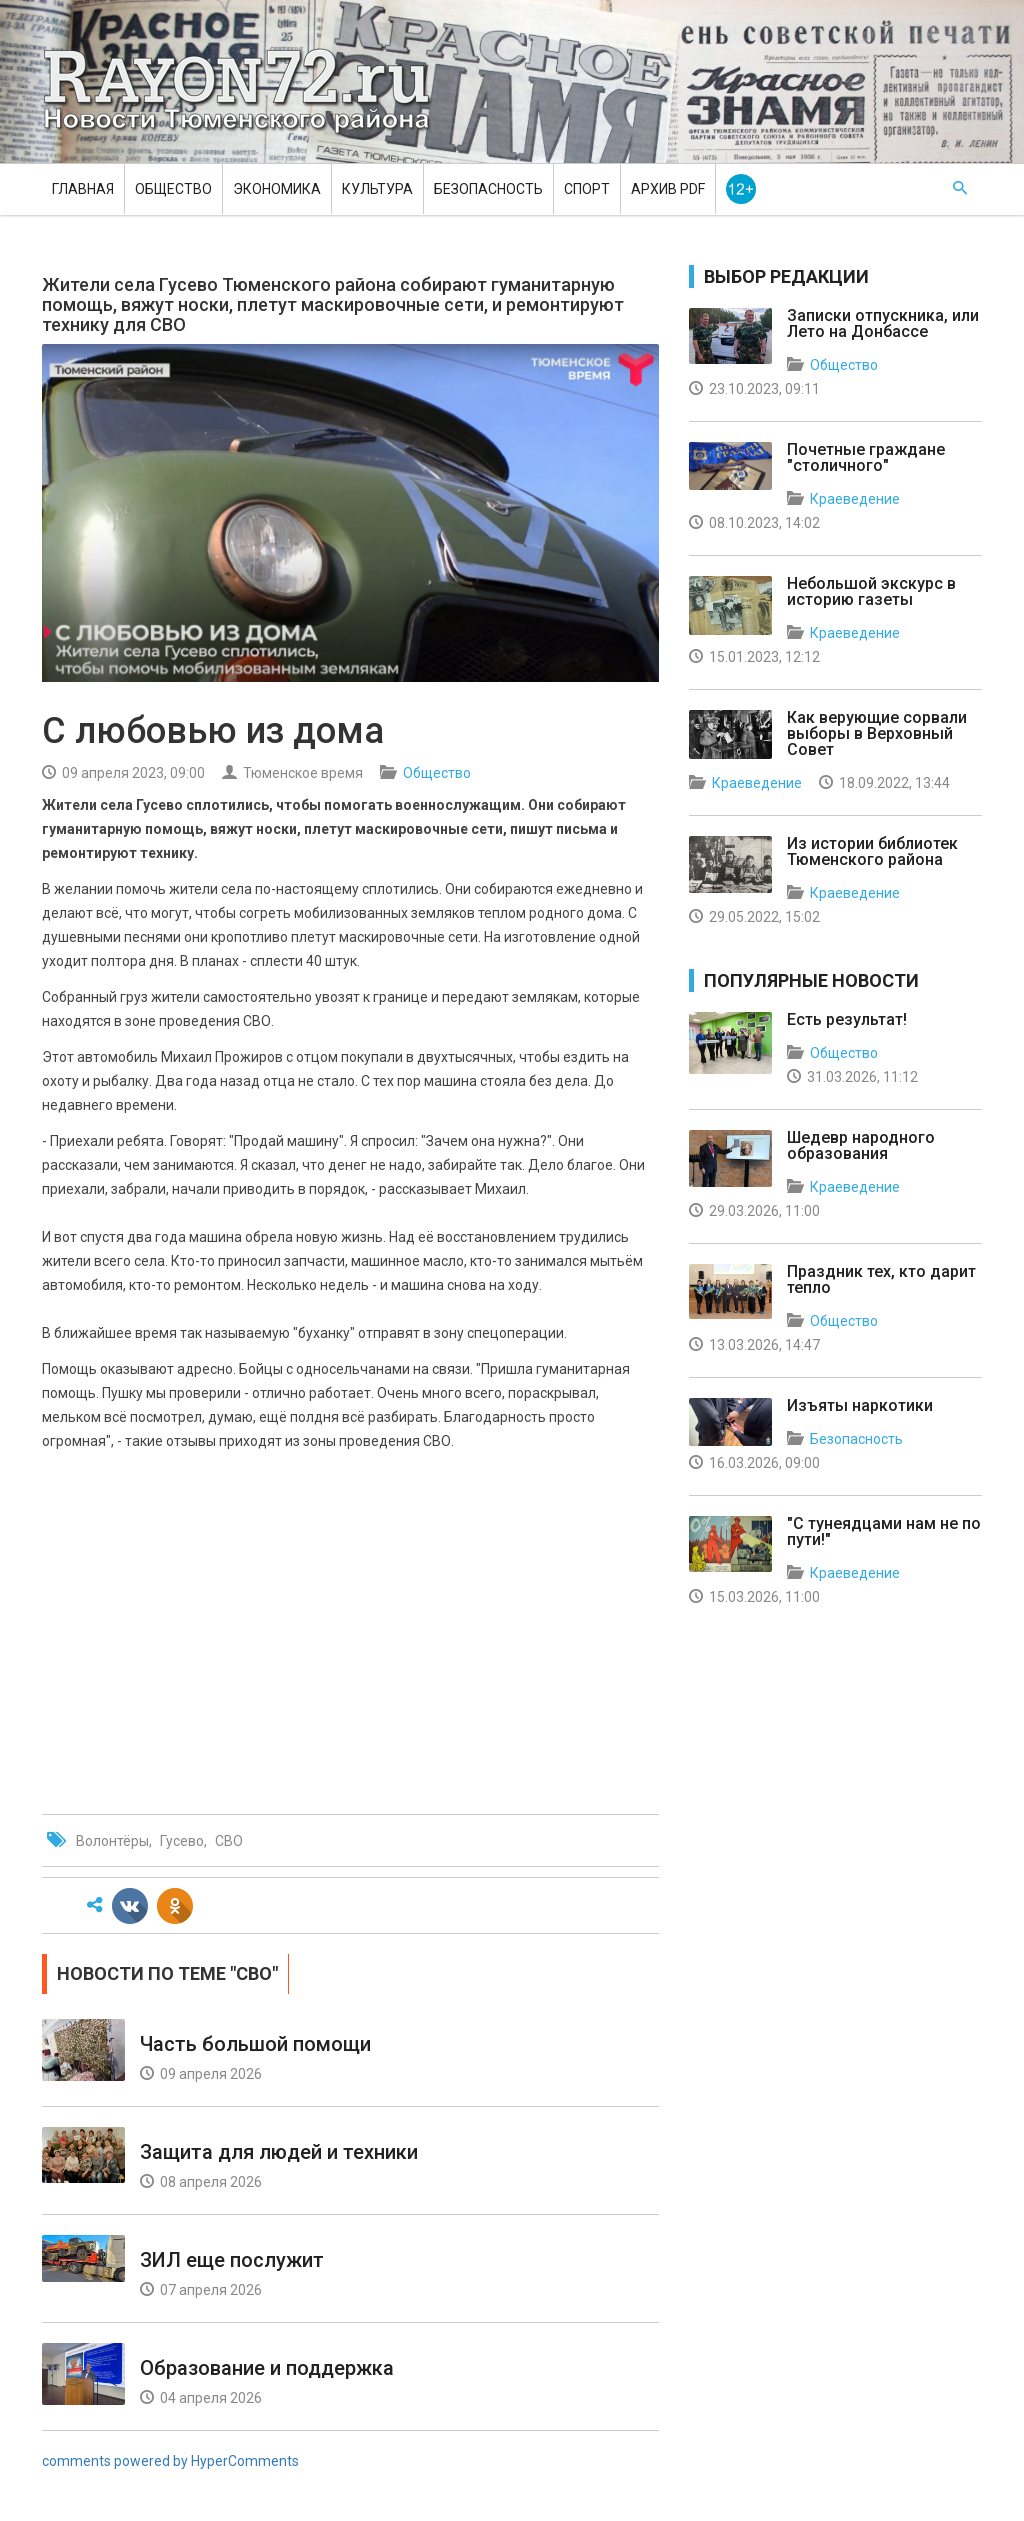 Image resolution: width=1024 pixels, height=2521 pixels. What do you see at coordinates (170, 2461) in the screenshot?
I see `comments powered by HyperComments` at bounding box center [170, 2461].